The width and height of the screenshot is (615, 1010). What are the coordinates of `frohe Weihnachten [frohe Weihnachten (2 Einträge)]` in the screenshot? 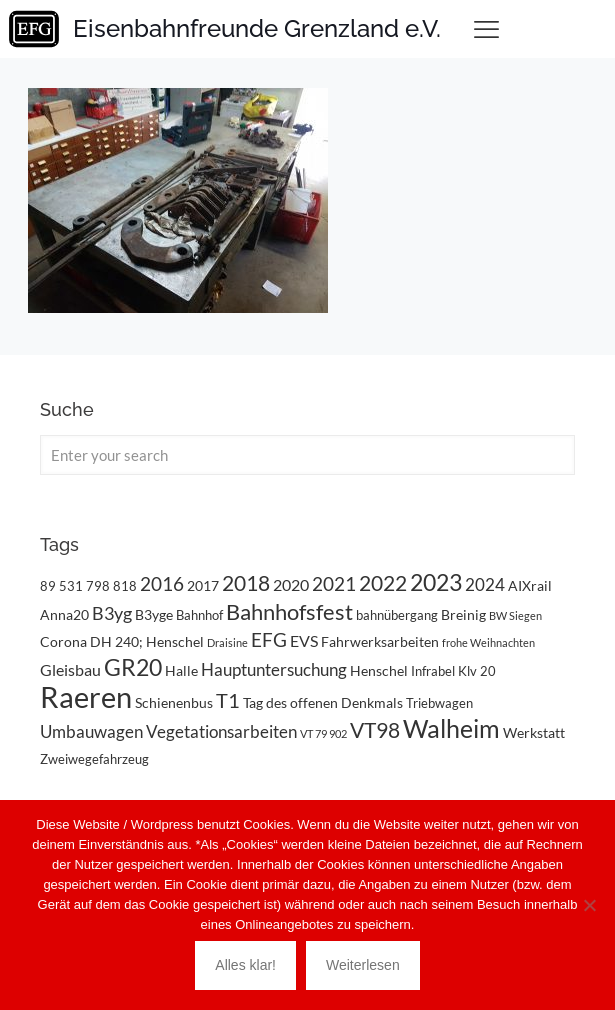 It's located at (488, 642).